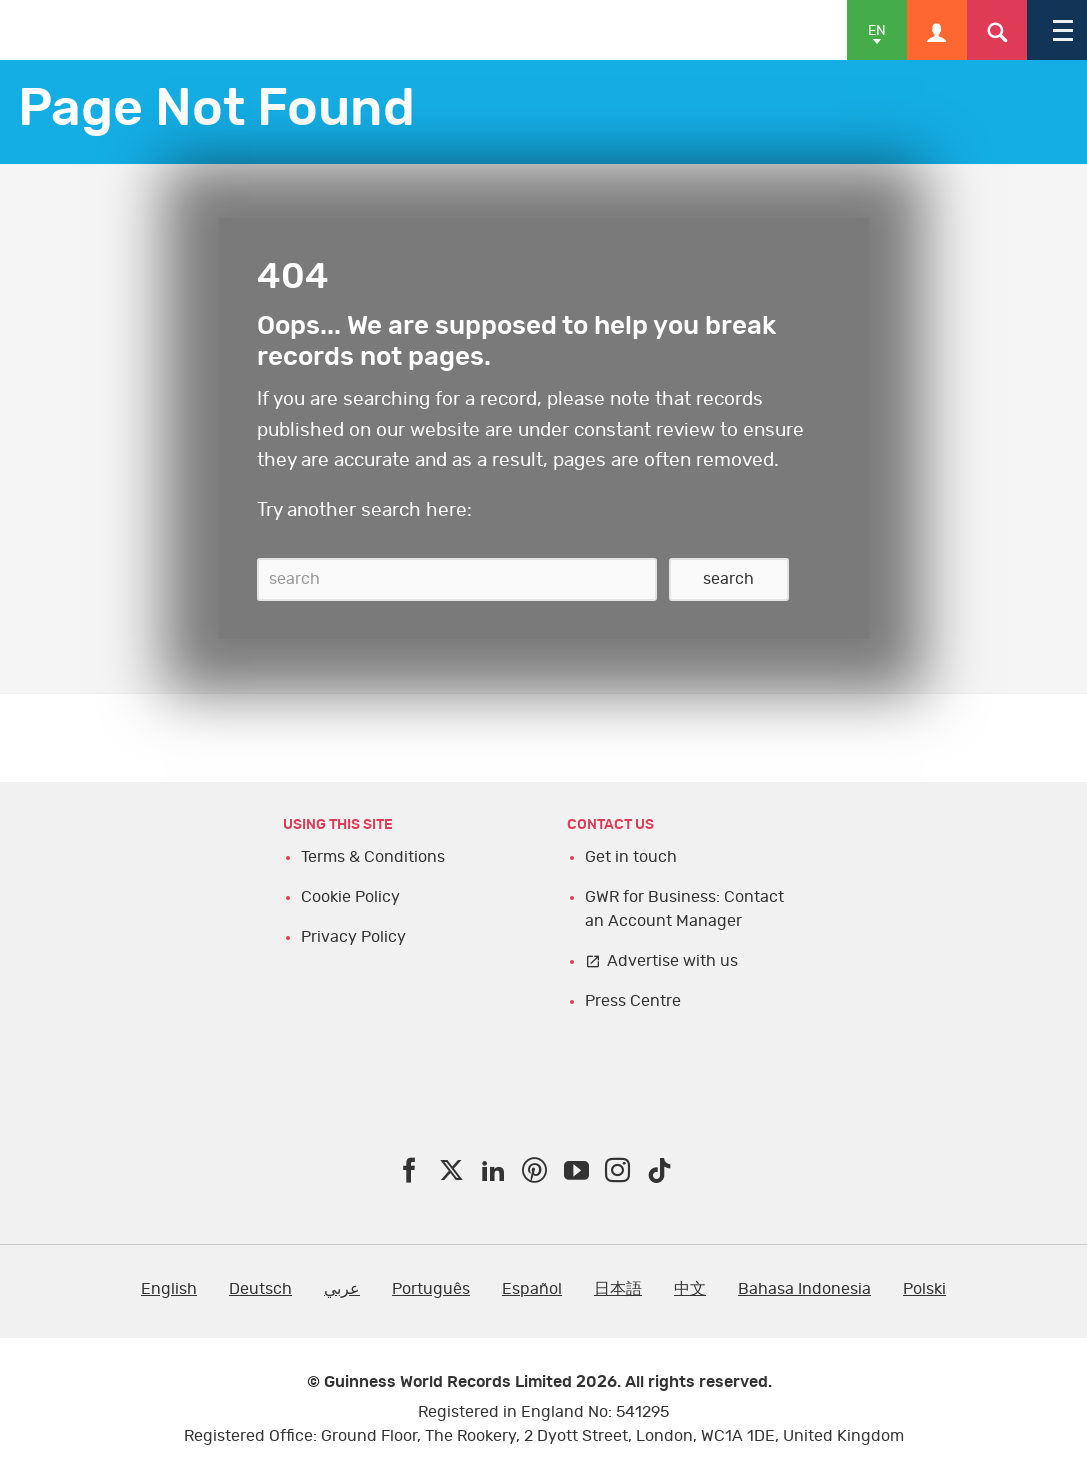  What do you see at coordinates (350, 897) in the screenshot?
I see `Cookie Policy` at bounding box center [350, 897].